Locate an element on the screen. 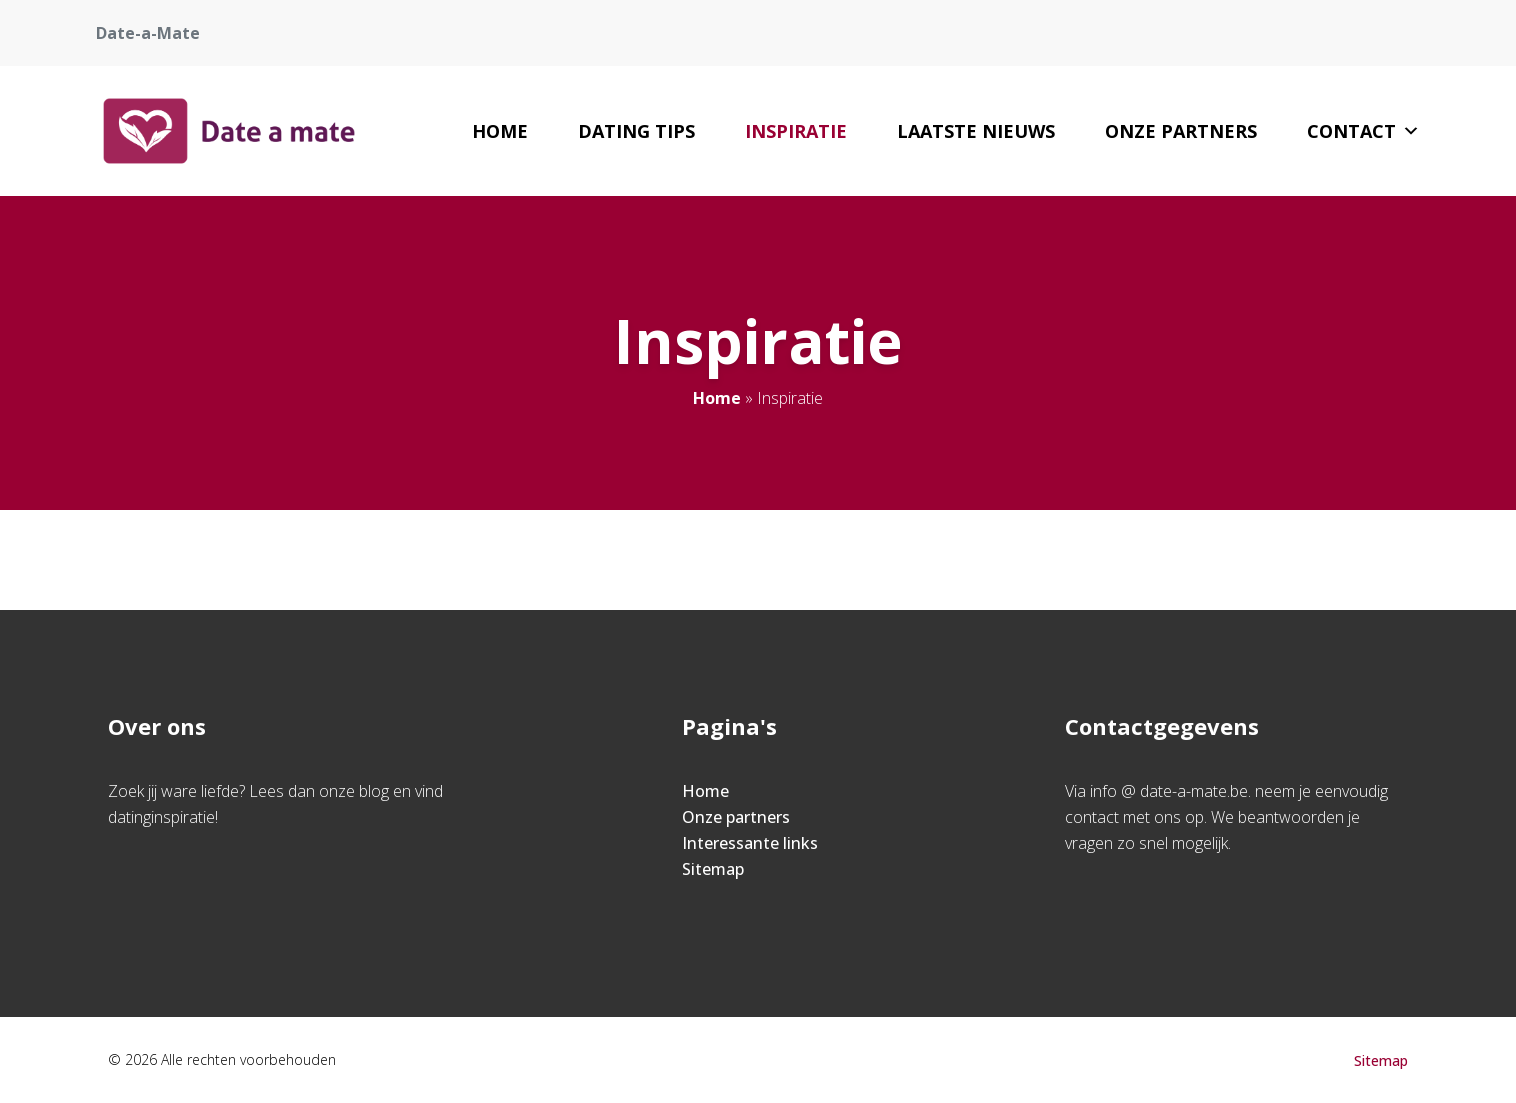  Inspiratie is located at coordinates (796, 131).